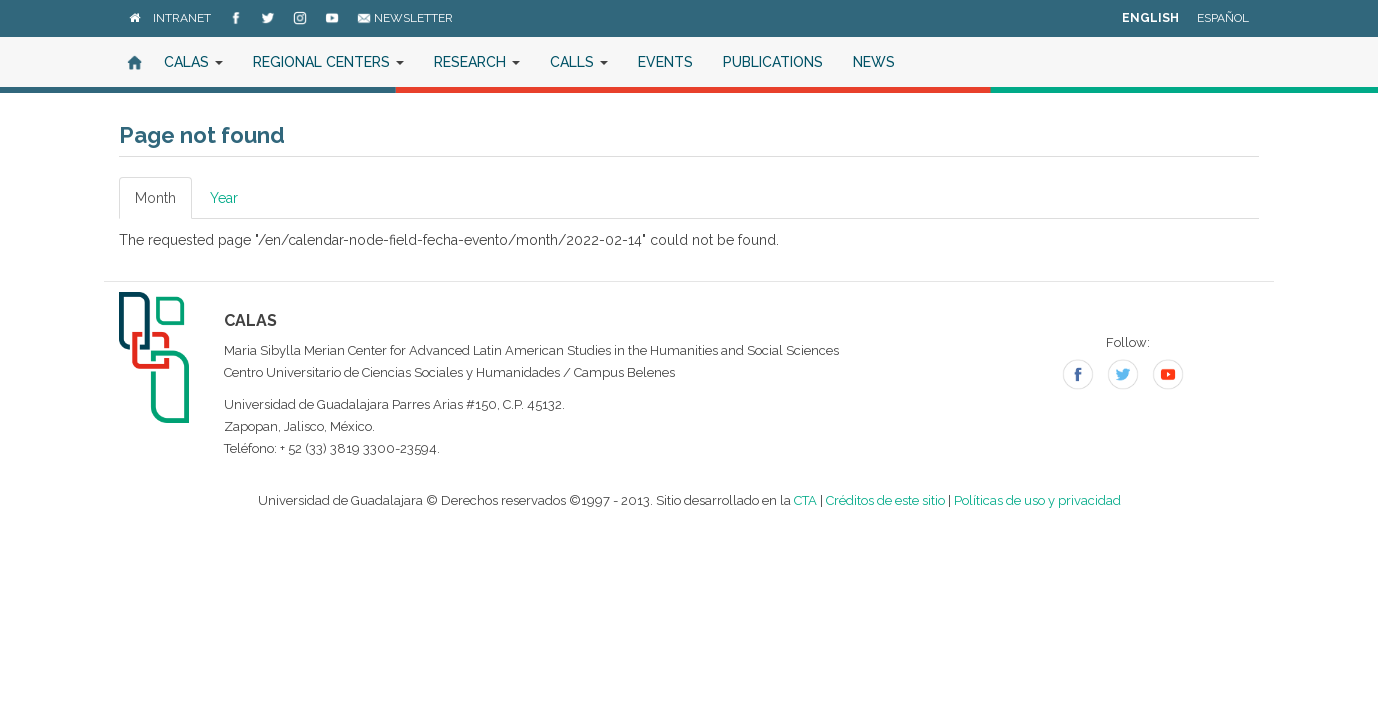  Describe the element at coordinates (477, 62) in the screenshot. I see `Research` at that location.